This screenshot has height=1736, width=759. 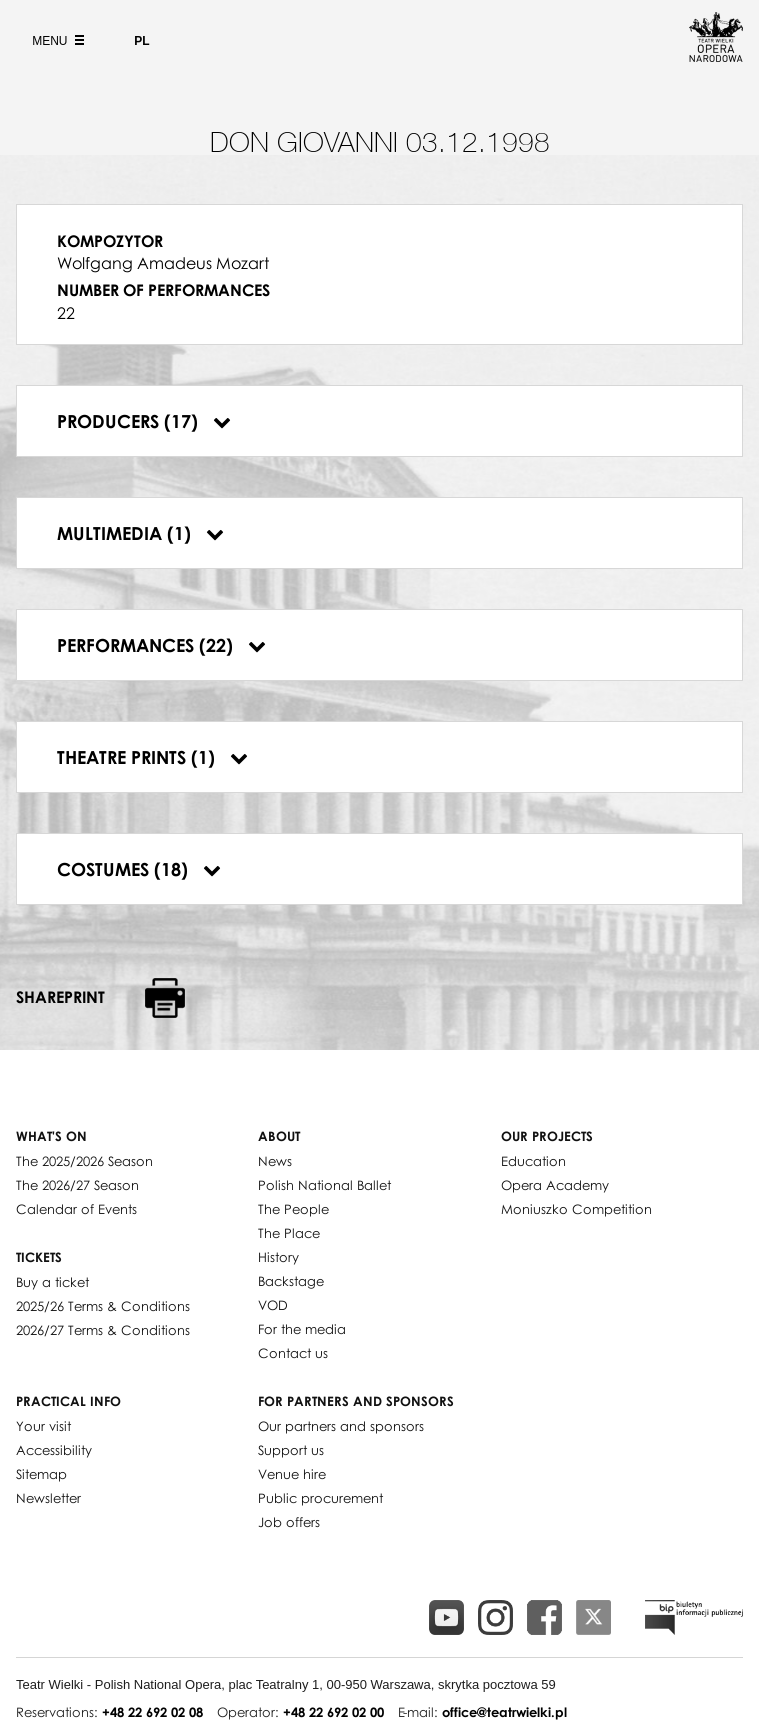 What do you see at coordinates (43, 1426) in the screenshot?
I see `Your visit` at bounding box center [43, 1426].